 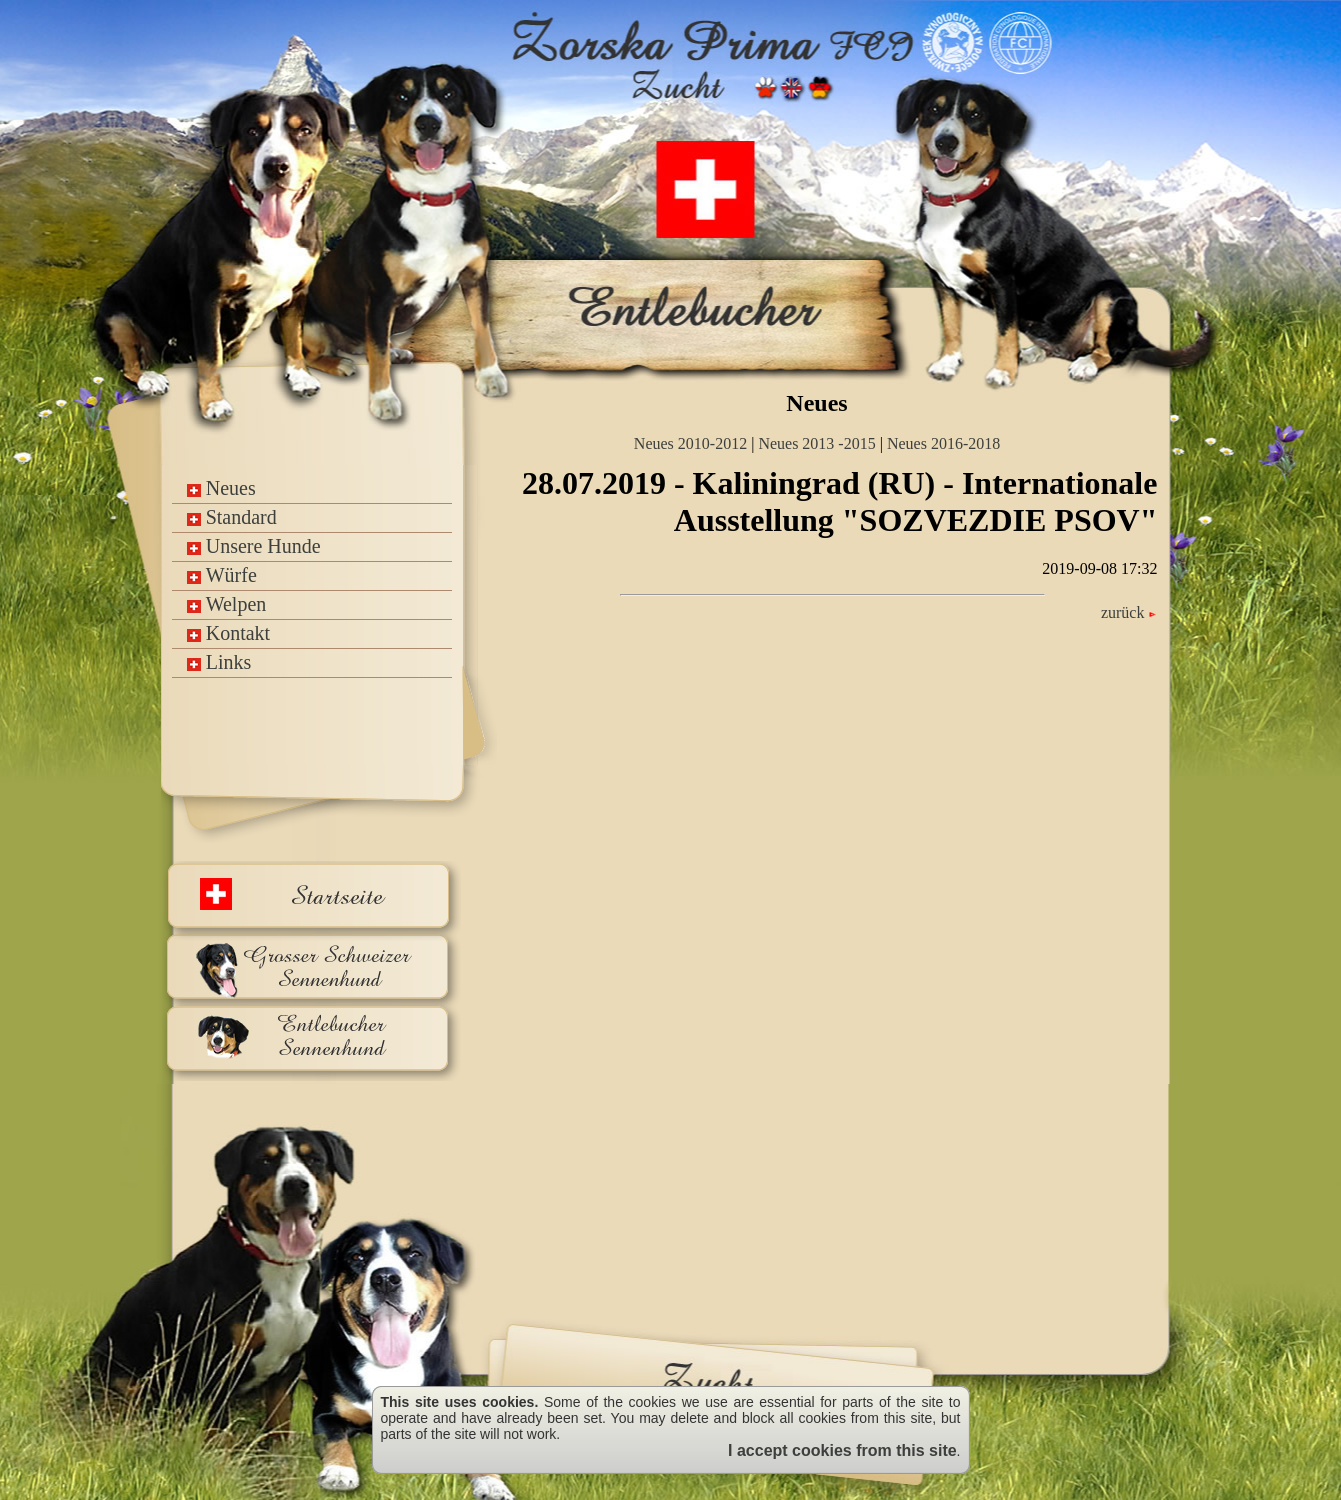 I want to click on Unsere Hunde, so click(x=254, y=546).